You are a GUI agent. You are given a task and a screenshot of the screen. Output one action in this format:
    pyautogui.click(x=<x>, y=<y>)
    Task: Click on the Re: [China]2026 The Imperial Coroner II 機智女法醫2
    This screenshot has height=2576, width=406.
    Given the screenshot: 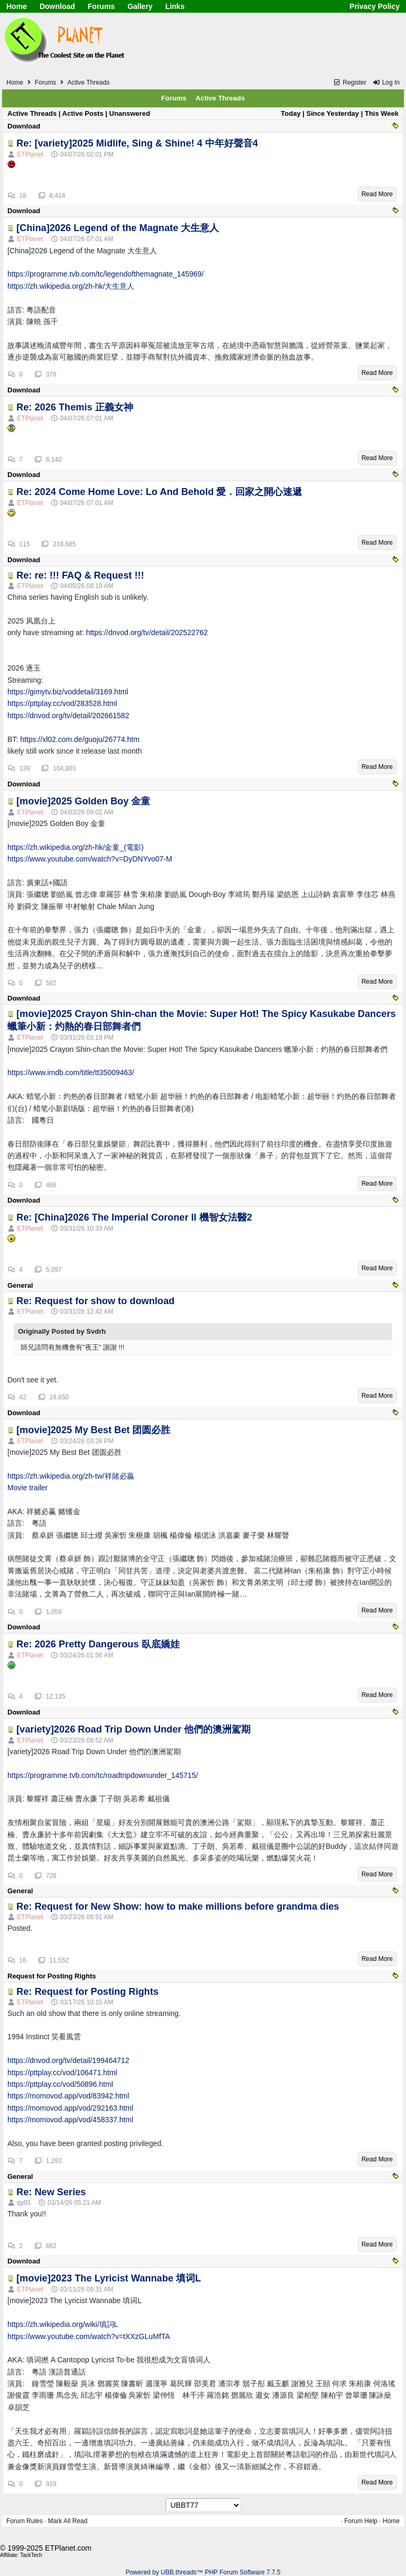 What is the action you would take?
    pyautogui.click(x=134, y=1217)
    